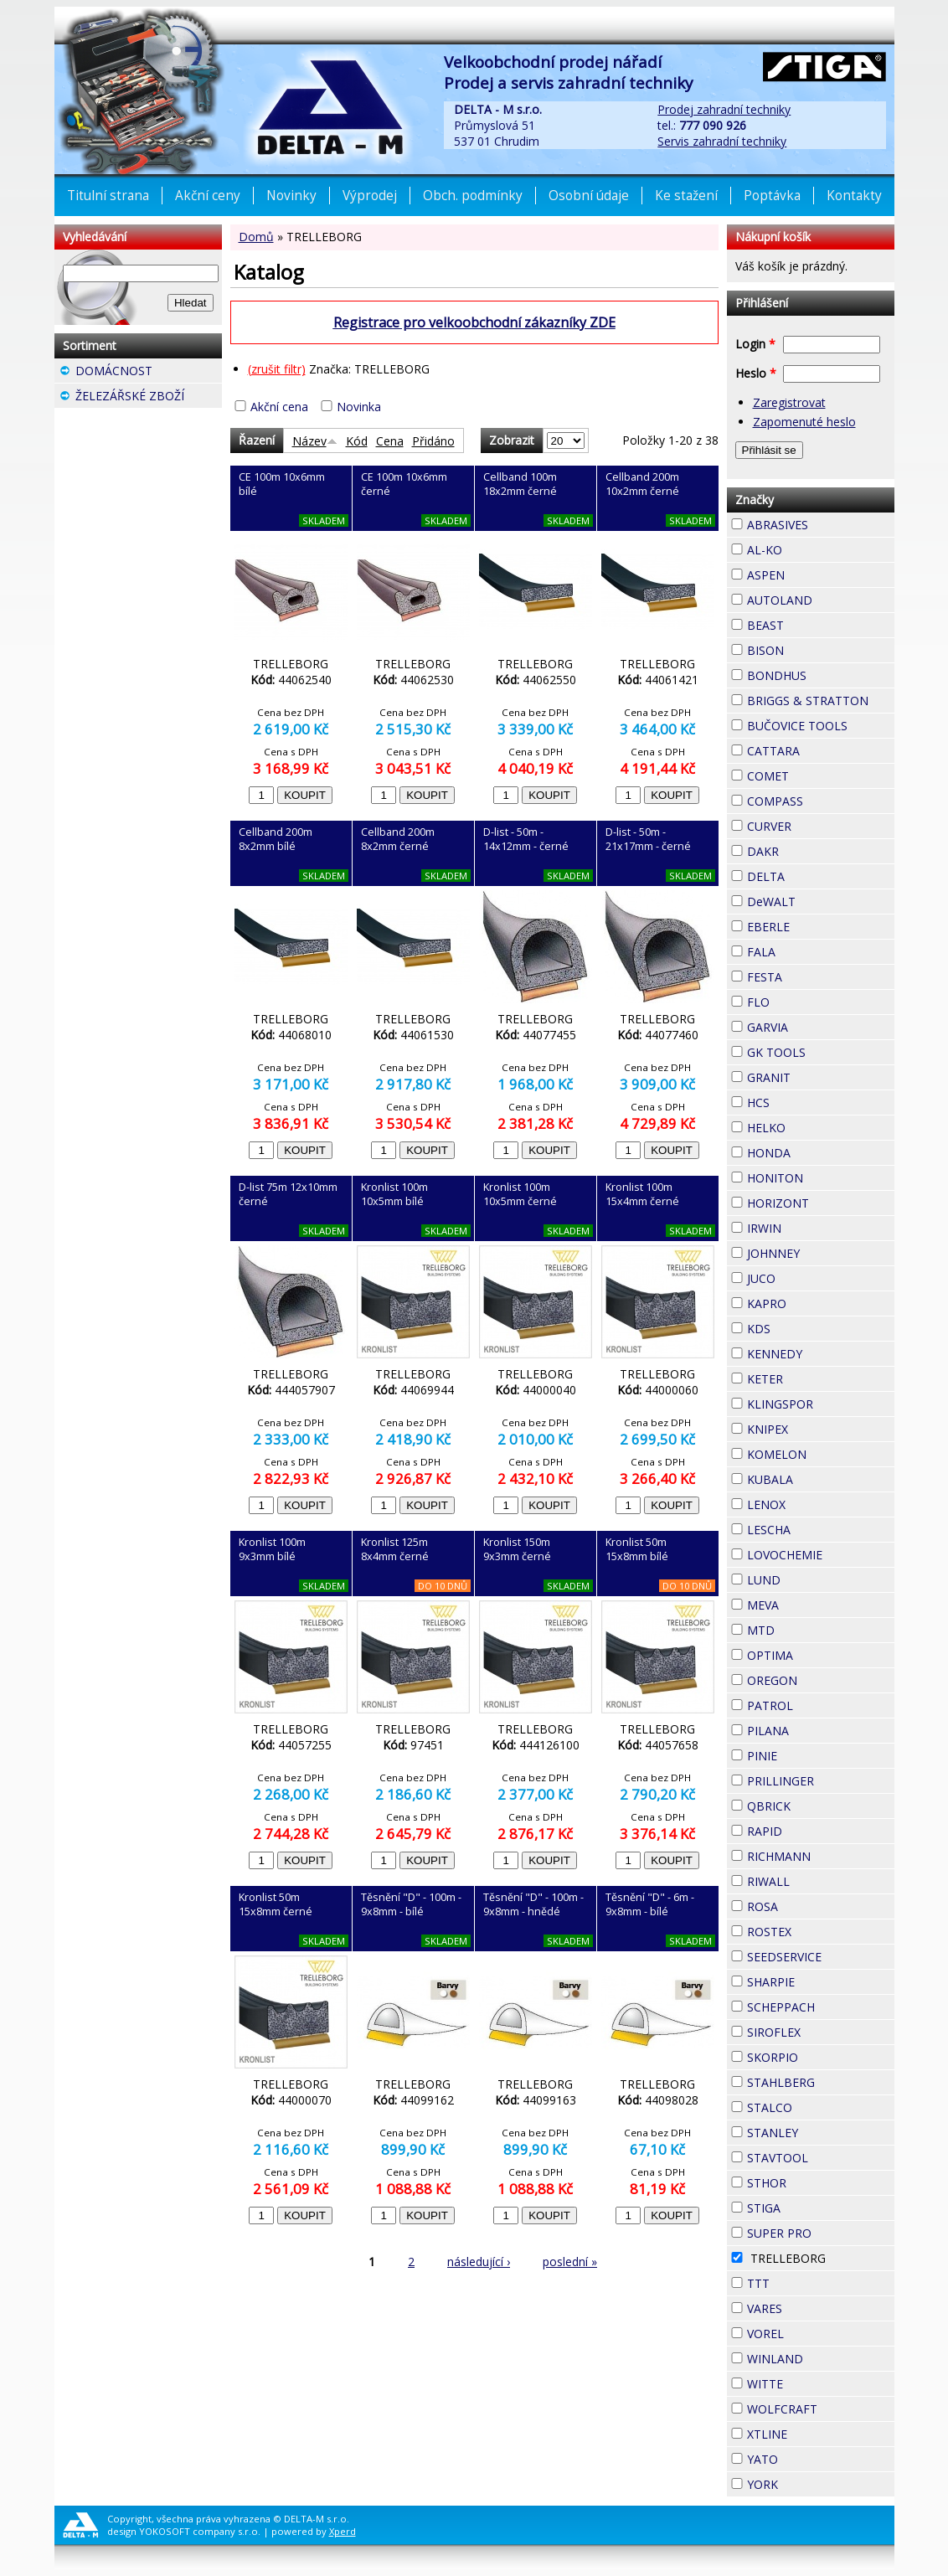 The height and width of the screenshot is (2576, 948). I want to click on BUČOVICE TOOLS, so click(820, 726).